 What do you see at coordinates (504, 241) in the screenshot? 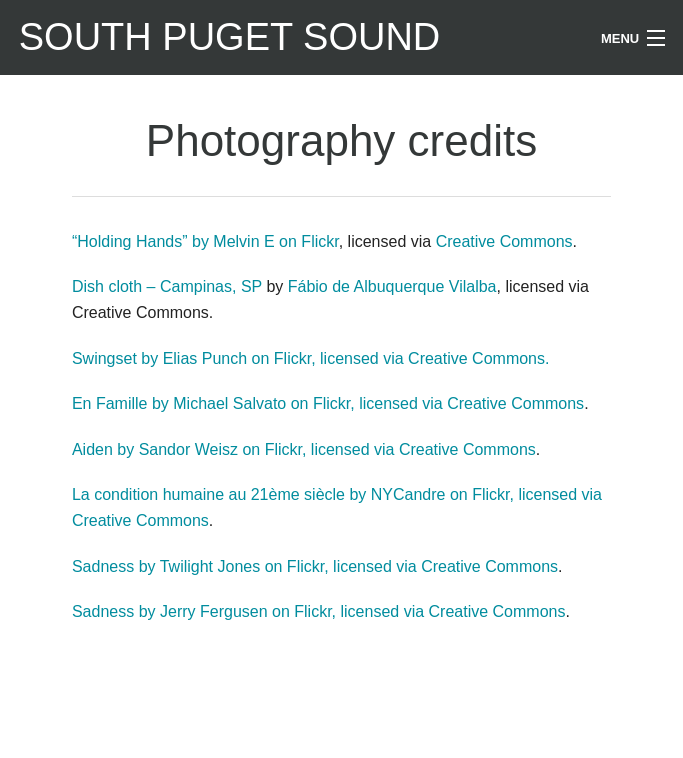
I see `Creative Commons` at bounding box center [504, 241].